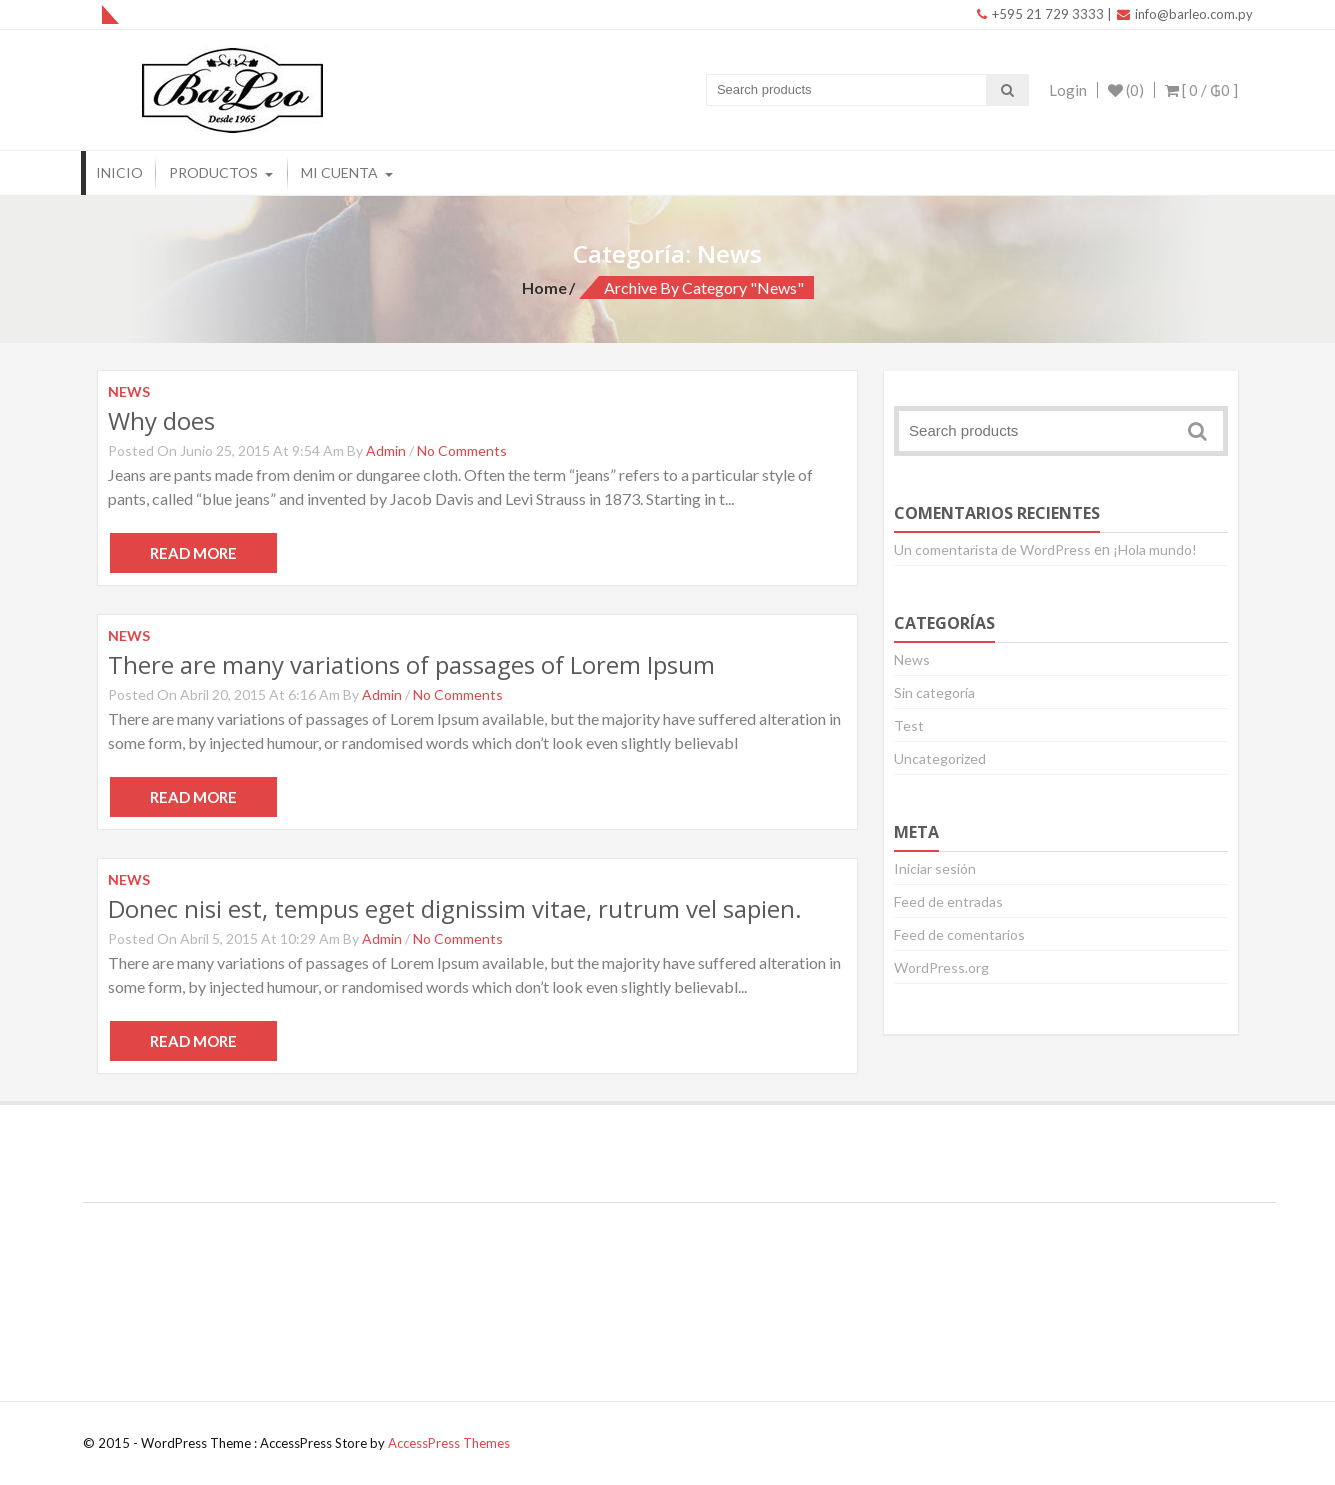  Describe the element at coordinates (935, 868) in the screenshot. I see `Iniciar sesión` at that location.